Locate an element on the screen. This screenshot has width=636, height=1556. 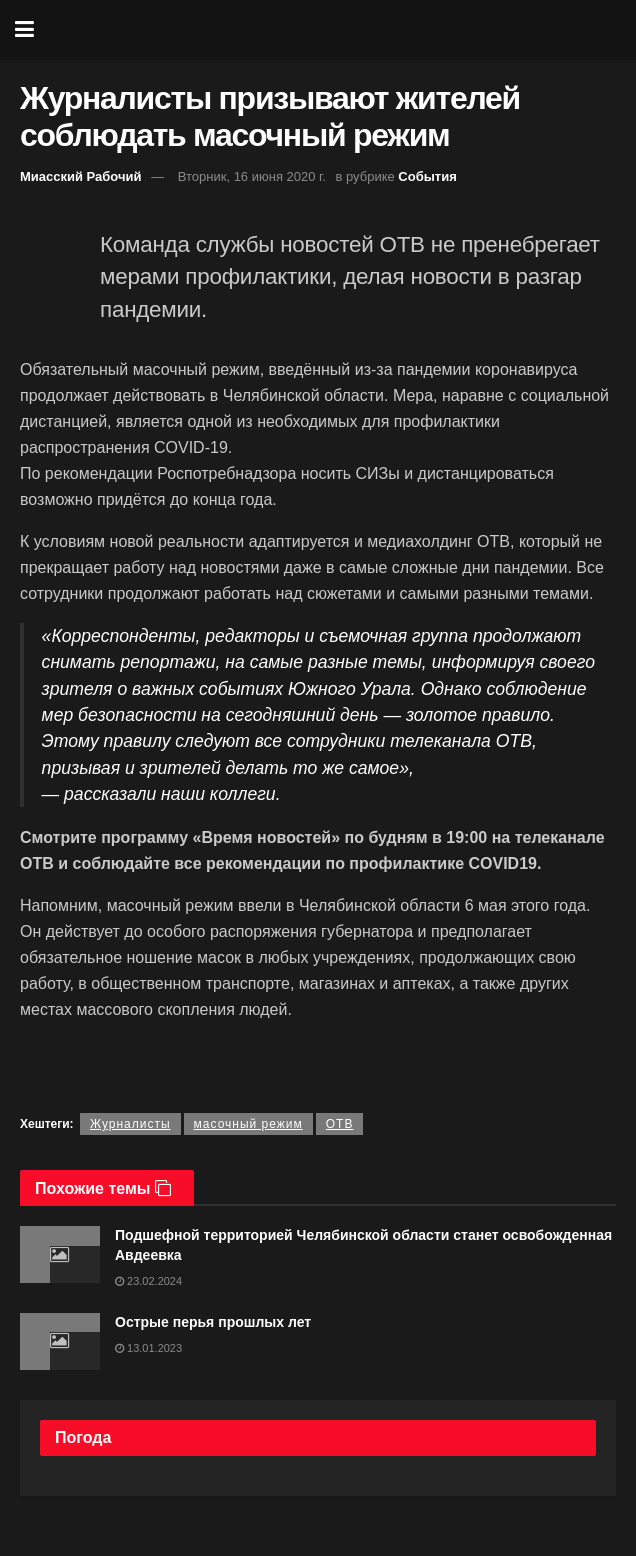
Миасский Рабочий is located at coordinates (81, 176).